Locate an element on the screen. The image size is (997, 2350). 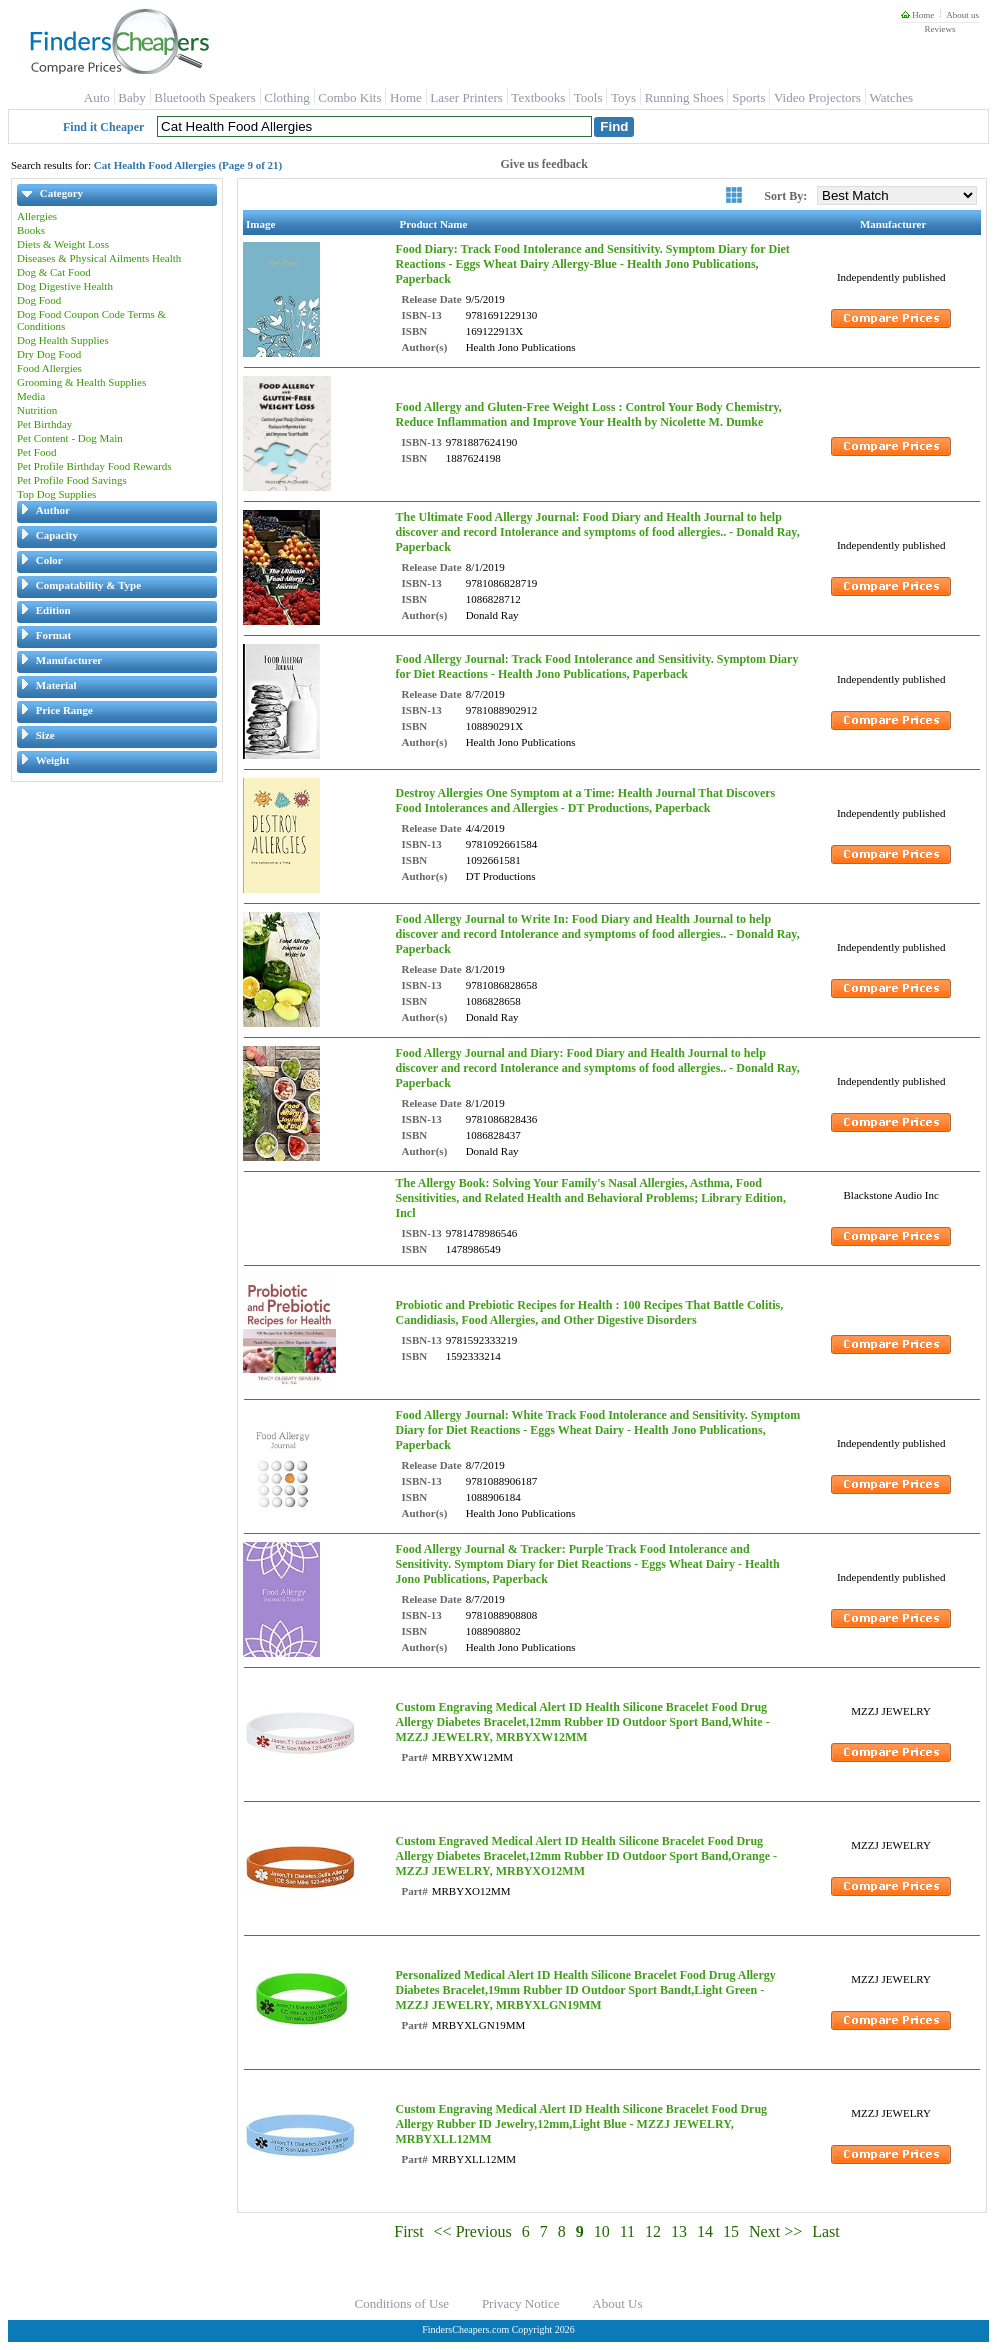
Reviews is located at coordinates (939, 29).